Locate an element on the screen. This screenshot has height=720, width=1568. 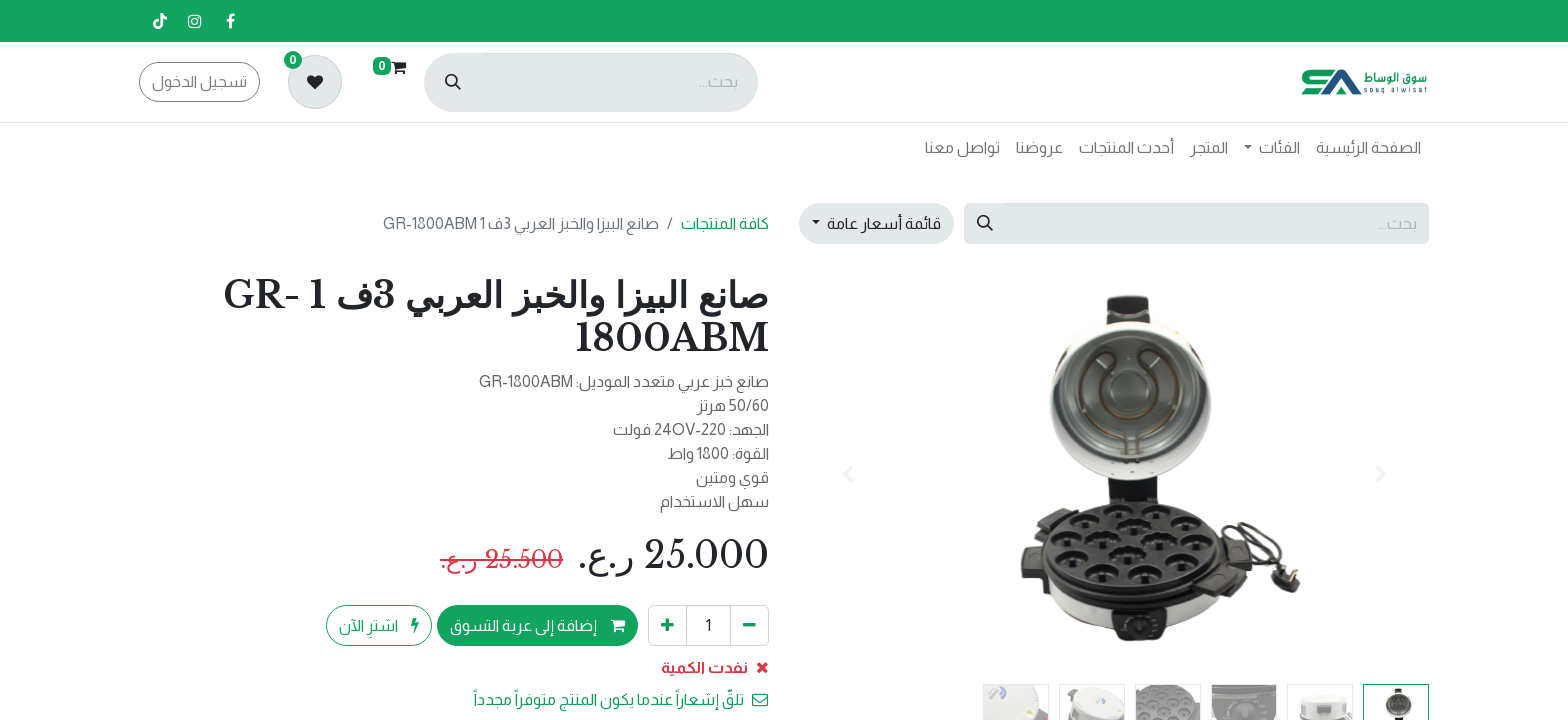
[تيك توك] is located at coordinates (160, 21).